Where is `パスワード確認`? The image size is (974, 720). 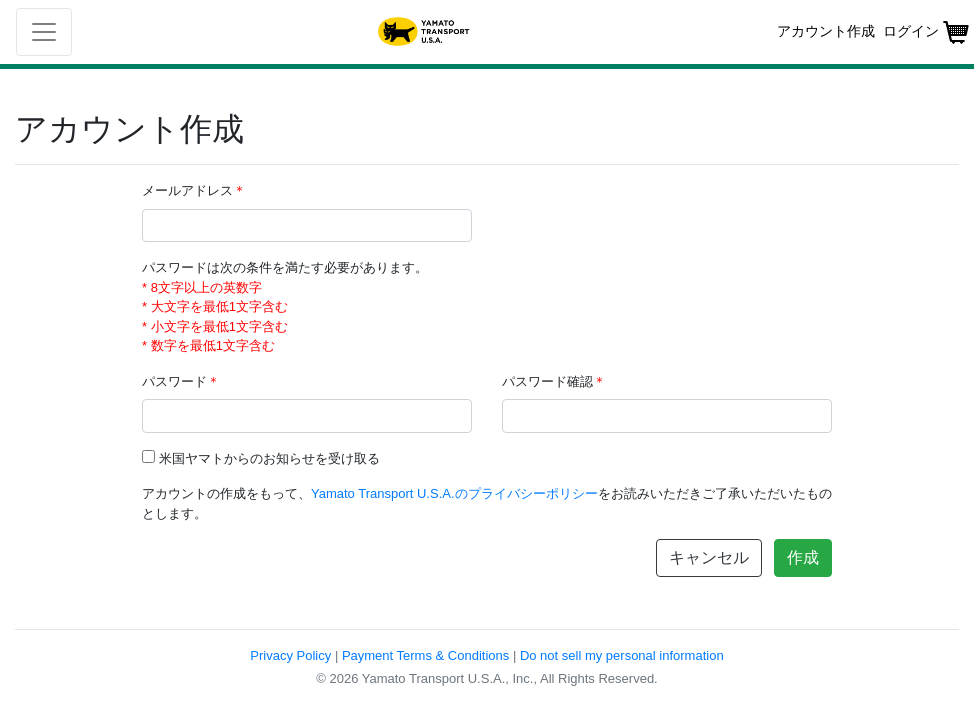 パスワード確認 is located at coordinates (554, 381).